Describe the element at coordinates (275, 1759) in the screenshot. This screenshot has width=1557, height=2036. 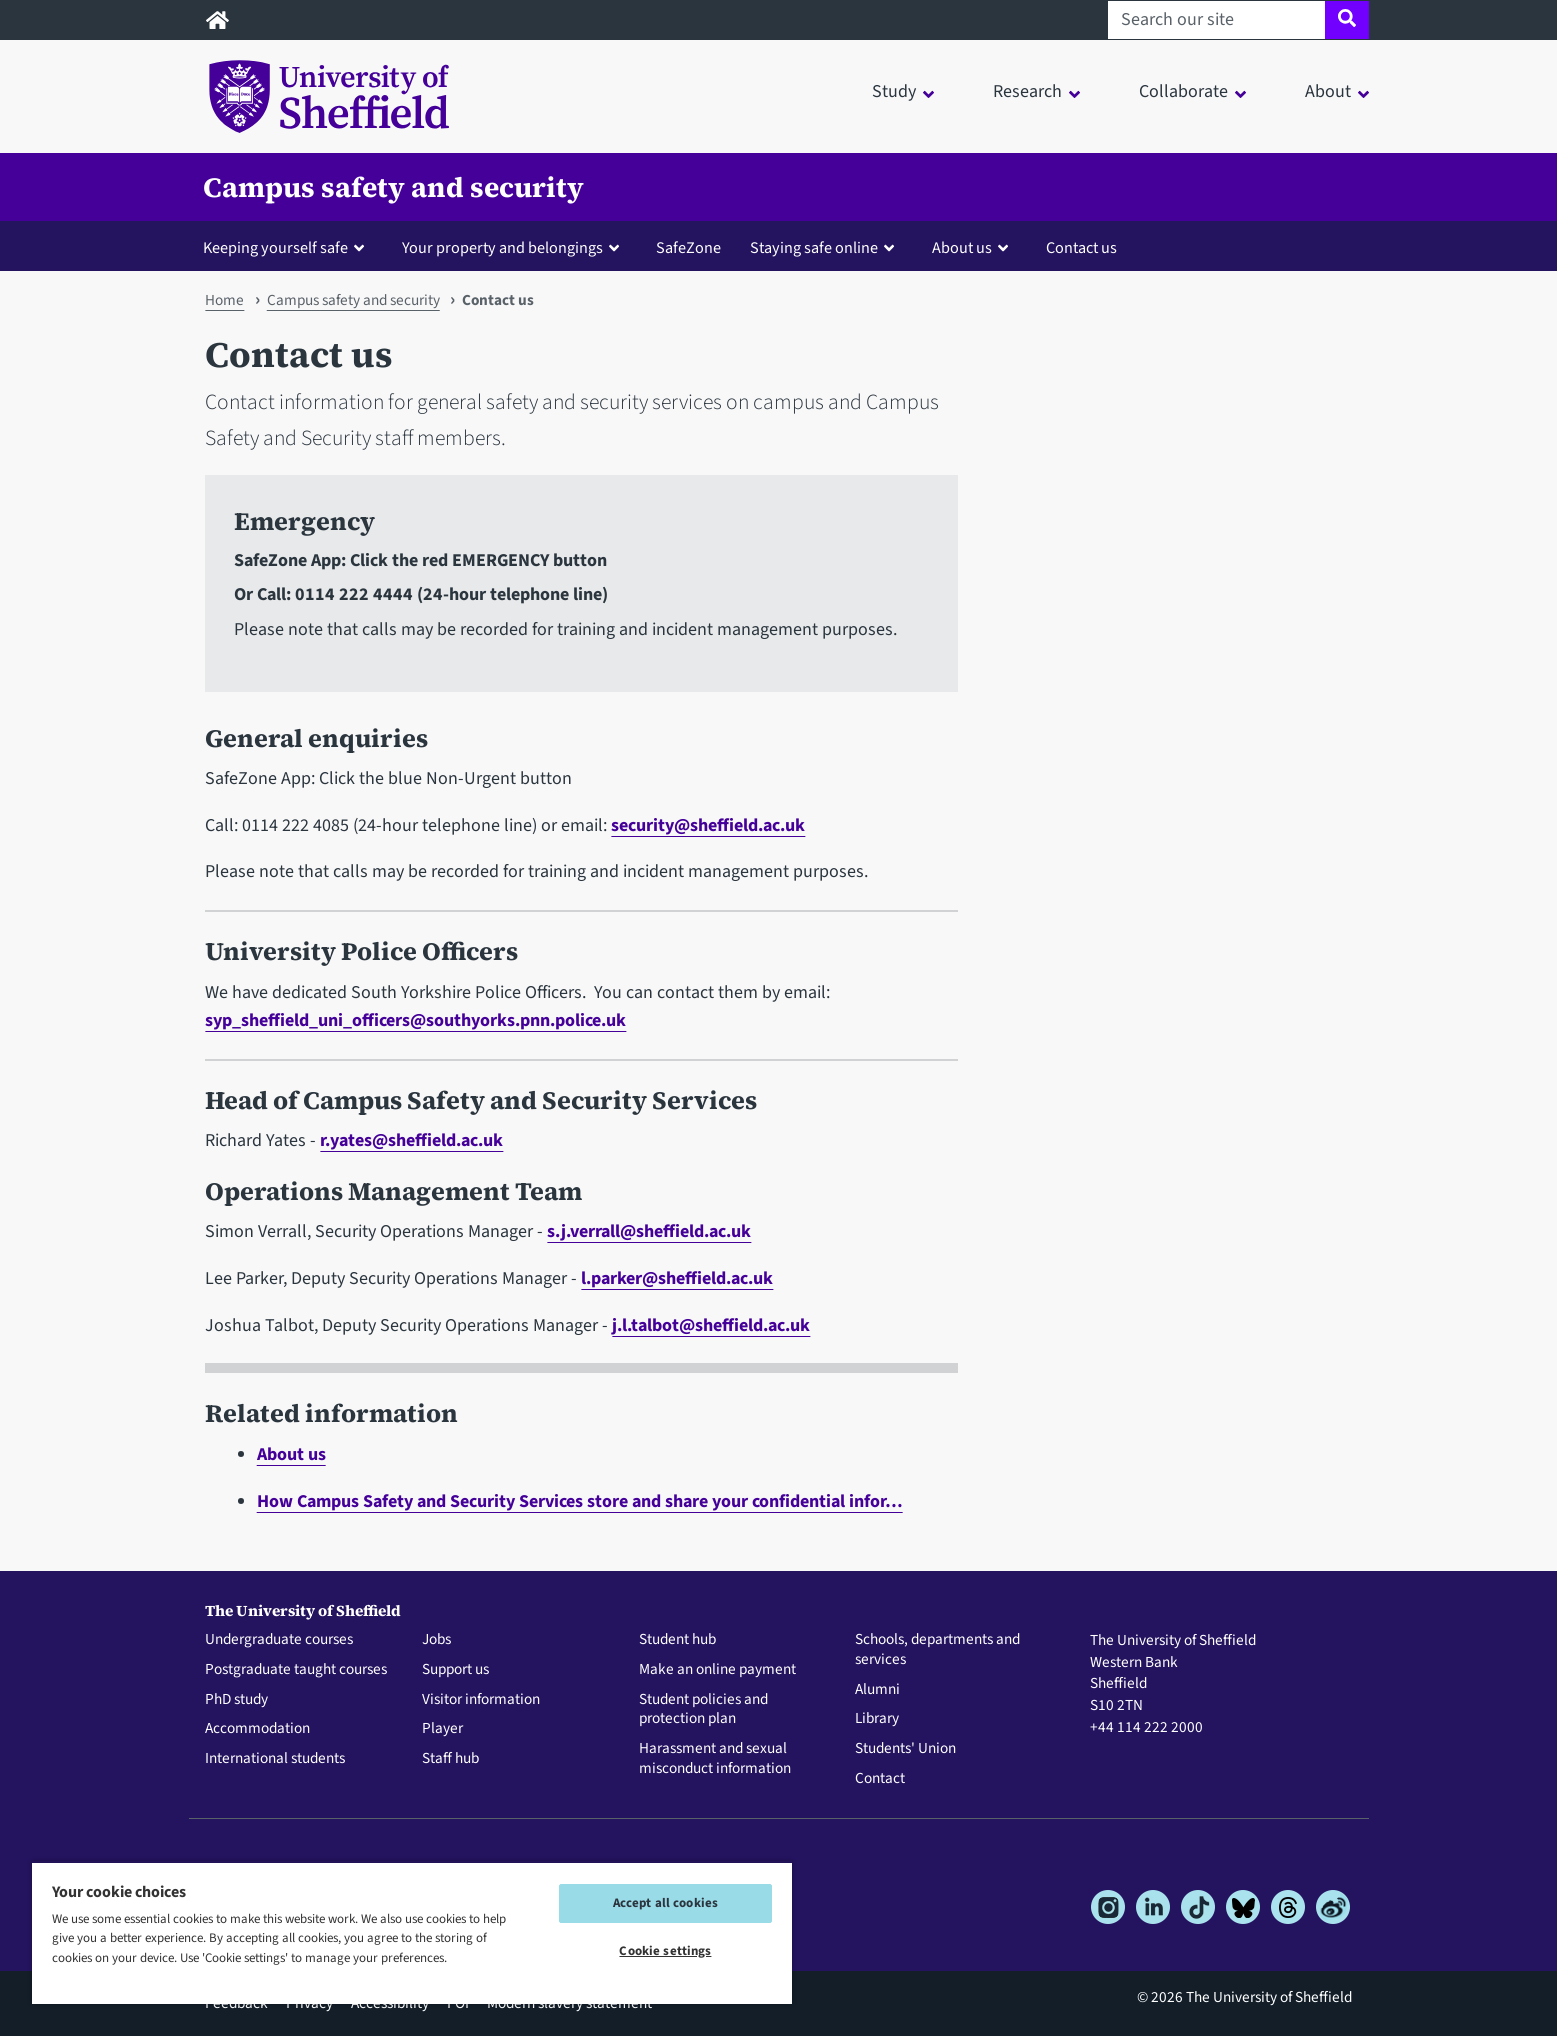
I see `International students` at that location.